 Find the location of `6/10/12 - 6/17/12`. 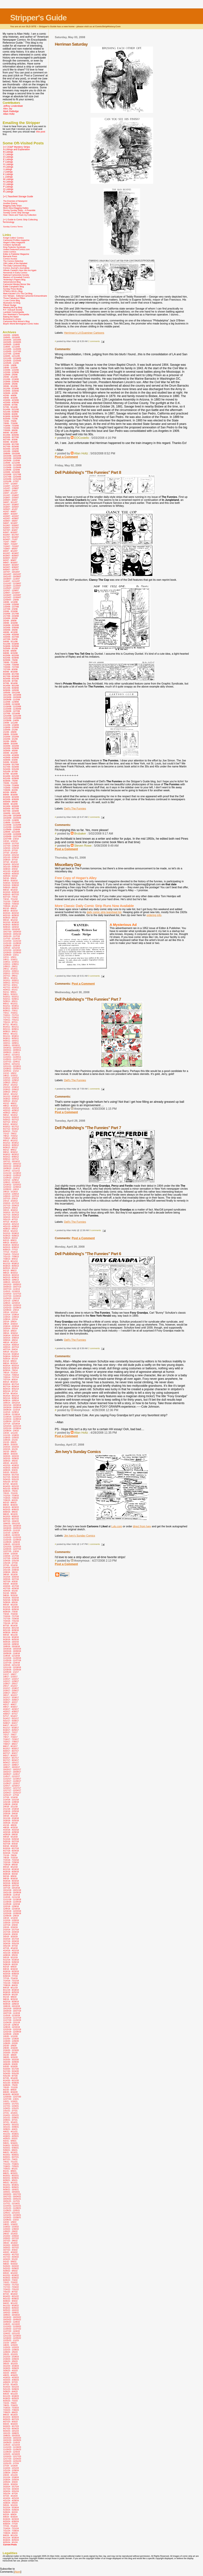

6/10/12 - 6/17/12 is located at coordinates (11, 1126).